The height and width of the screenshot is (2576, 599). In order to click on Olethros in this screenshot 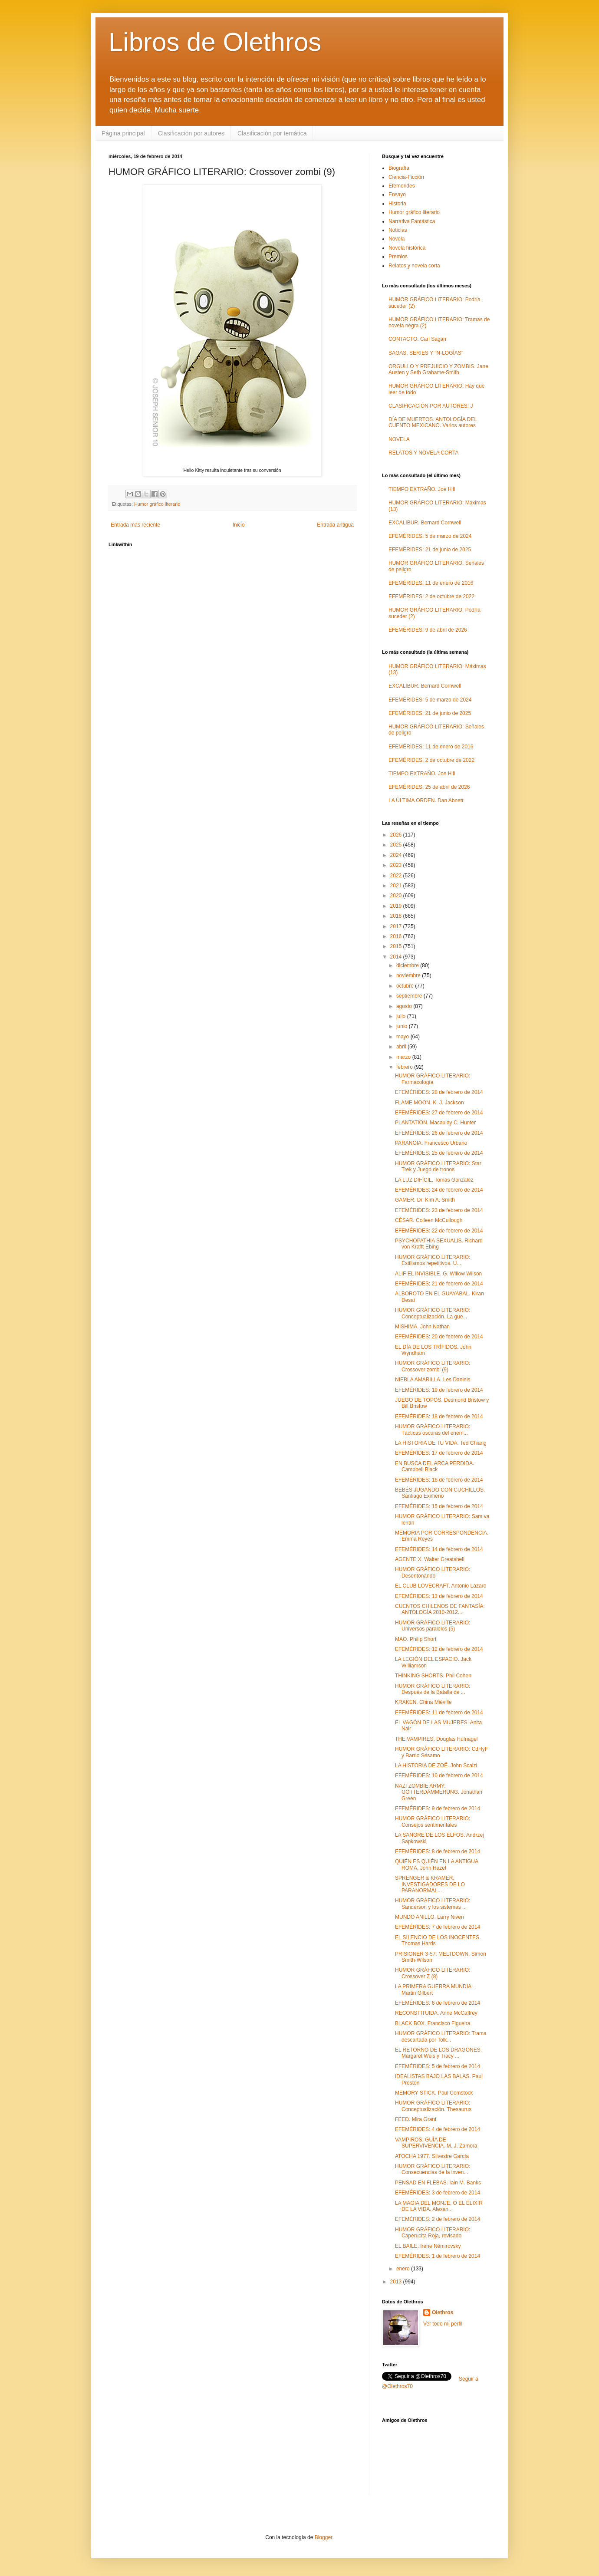, I will do `click(442, 2312)`.